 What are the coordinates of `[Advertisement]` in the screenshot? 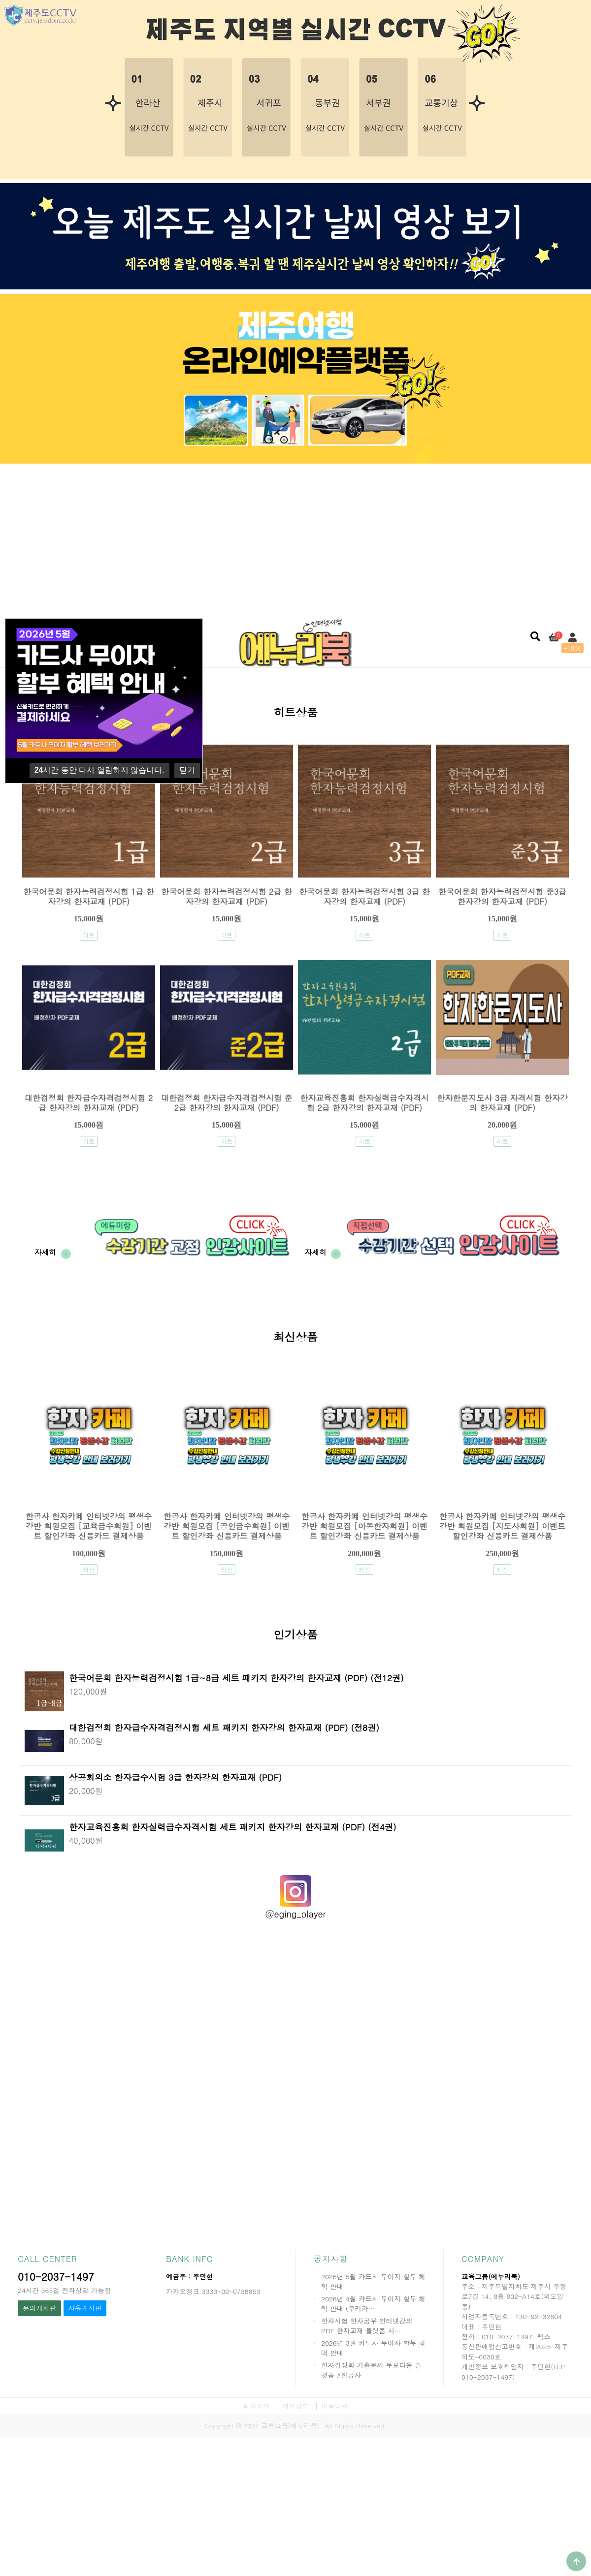 It's located at (295, 539).